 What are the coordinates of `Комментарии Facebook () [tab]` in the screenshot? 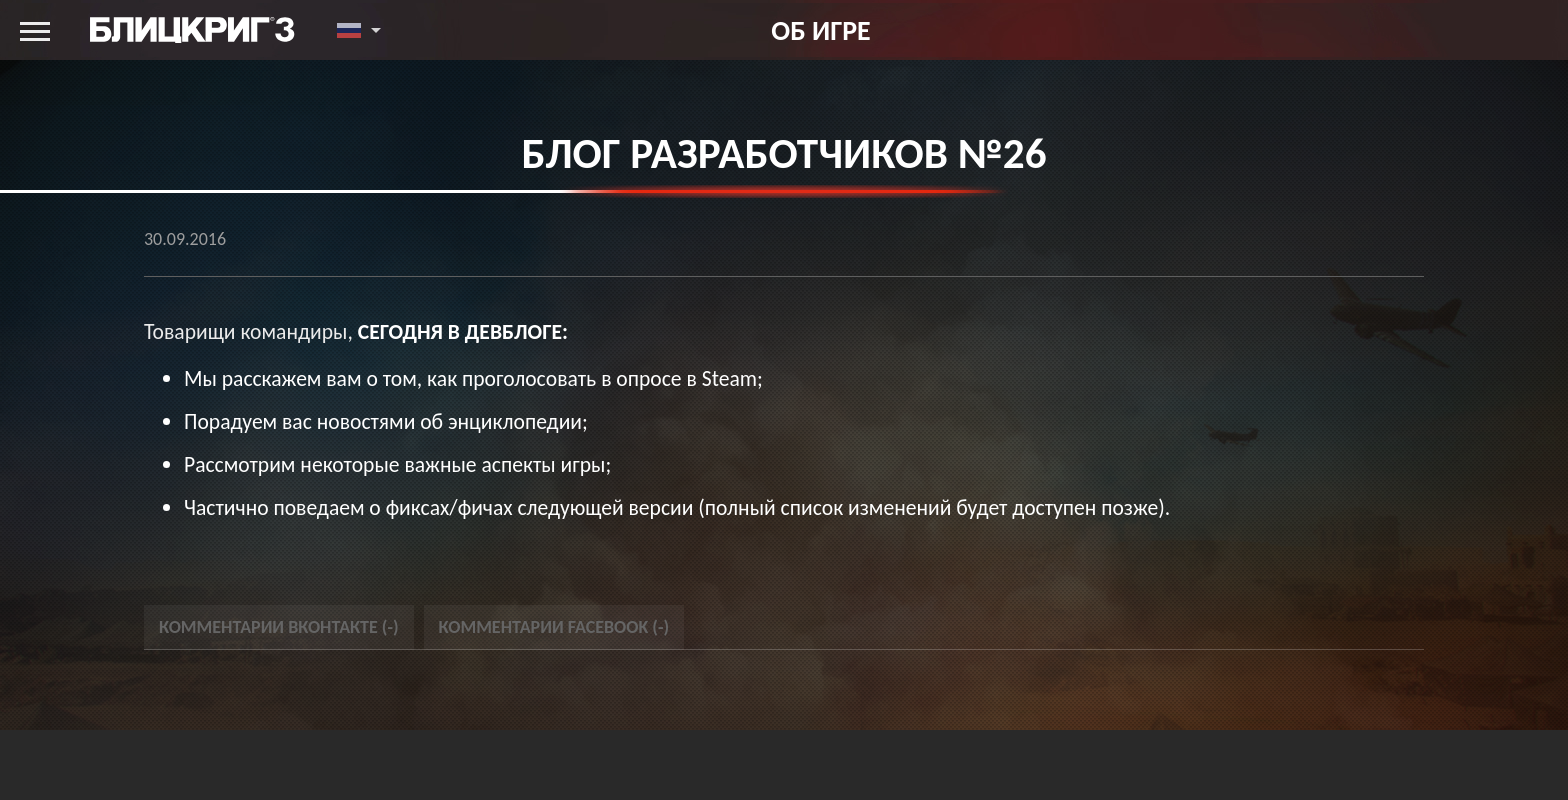 It's located at (554, 627).